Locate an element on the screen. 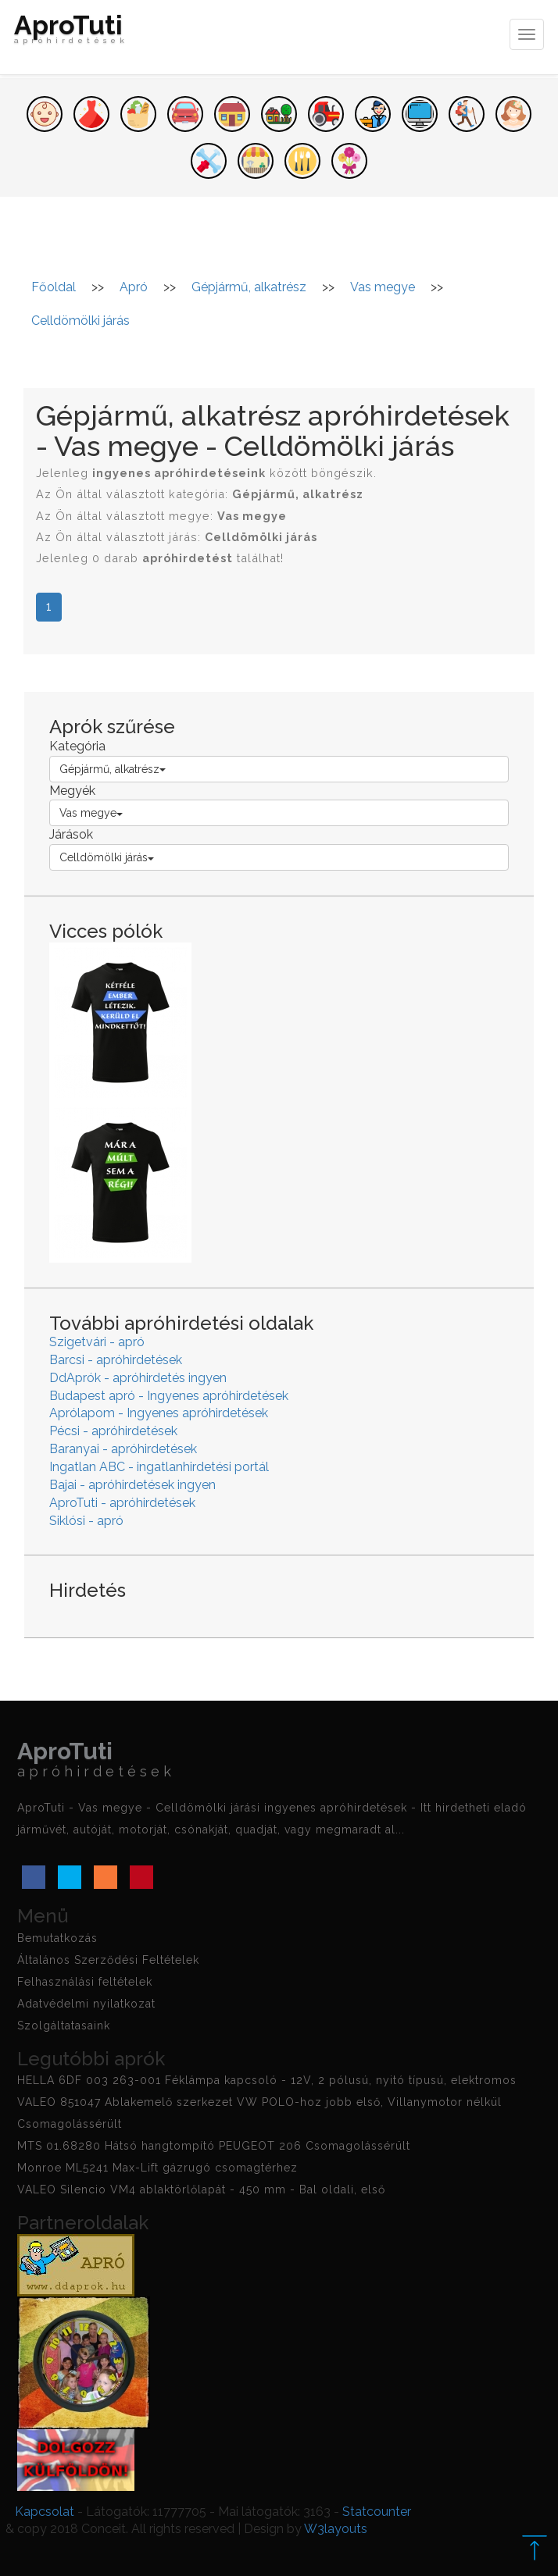  Kapcsolat is located at coordinates (44, 2511).